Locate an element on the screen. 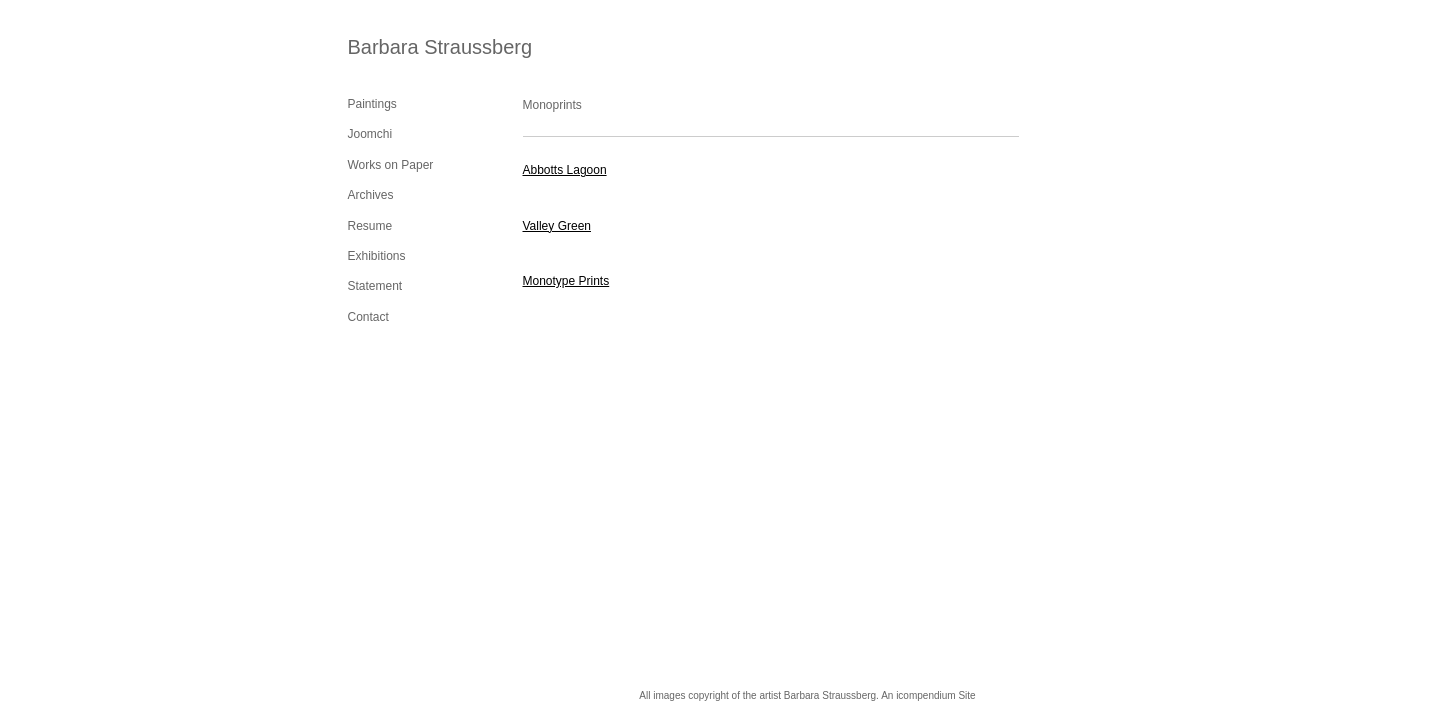 This screenshot has height=720, width=1440. [heading] is located at coordinates (398, 47).